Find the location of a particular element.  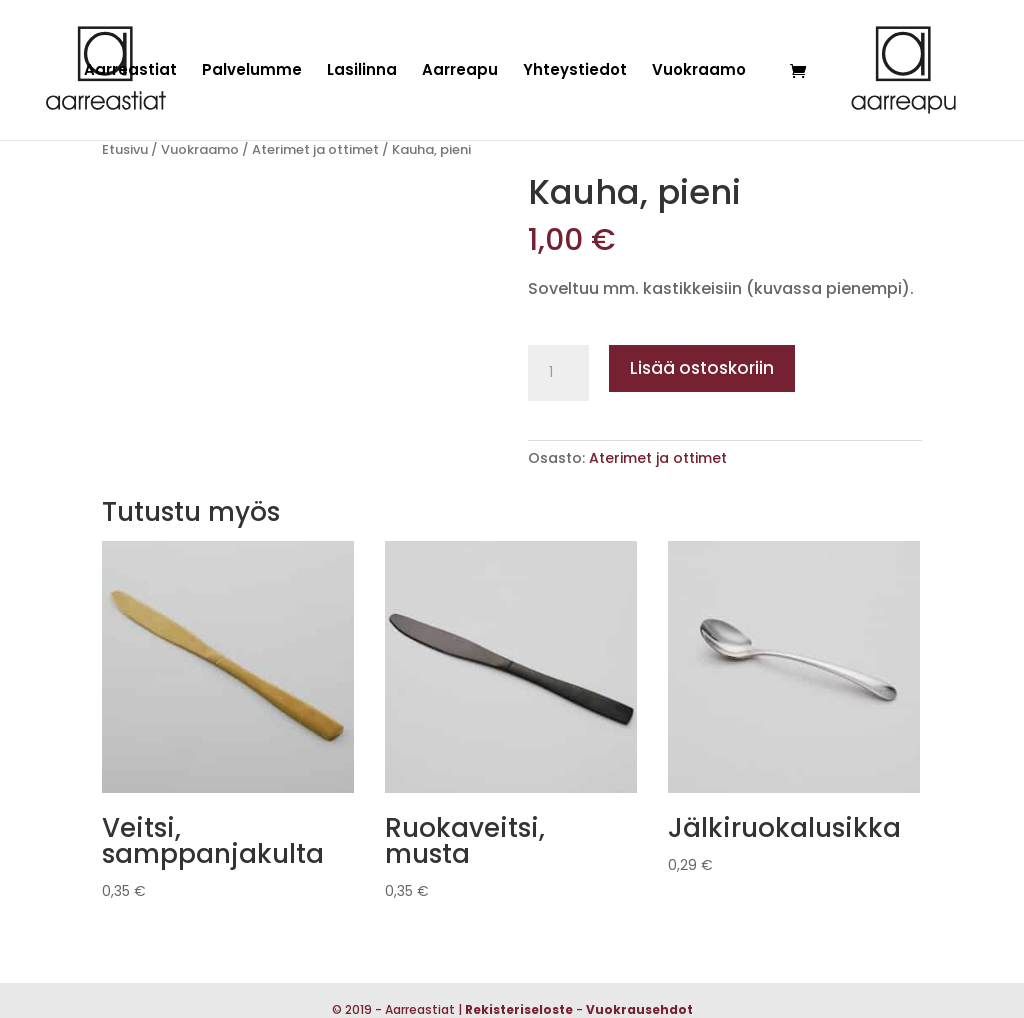

Aarreapu is located at coordinates (460, 71).